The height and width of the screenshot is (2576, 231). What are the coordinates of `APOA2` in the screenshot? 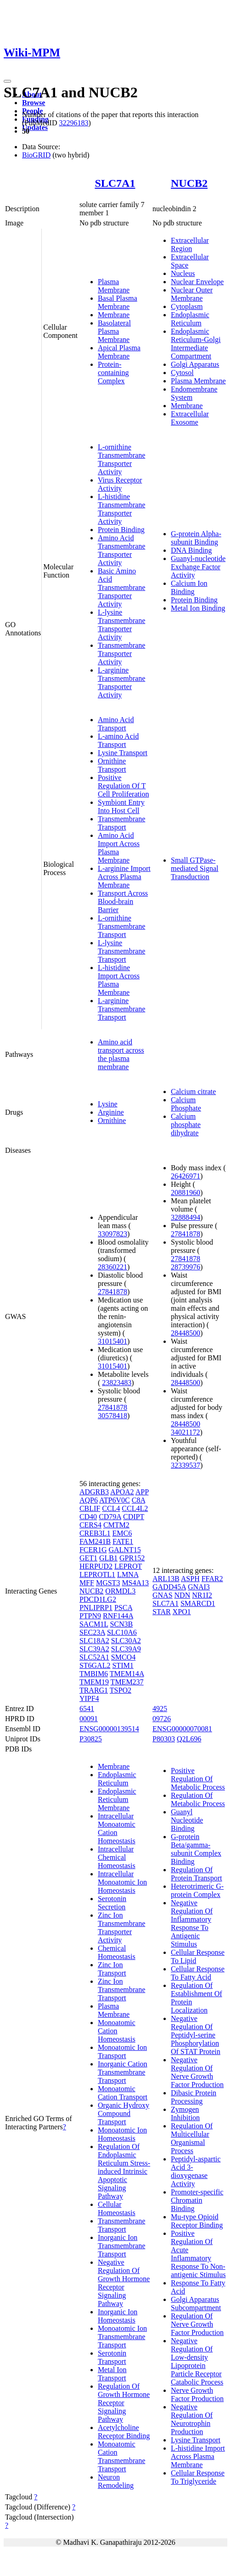 It's located at (122, 1492).